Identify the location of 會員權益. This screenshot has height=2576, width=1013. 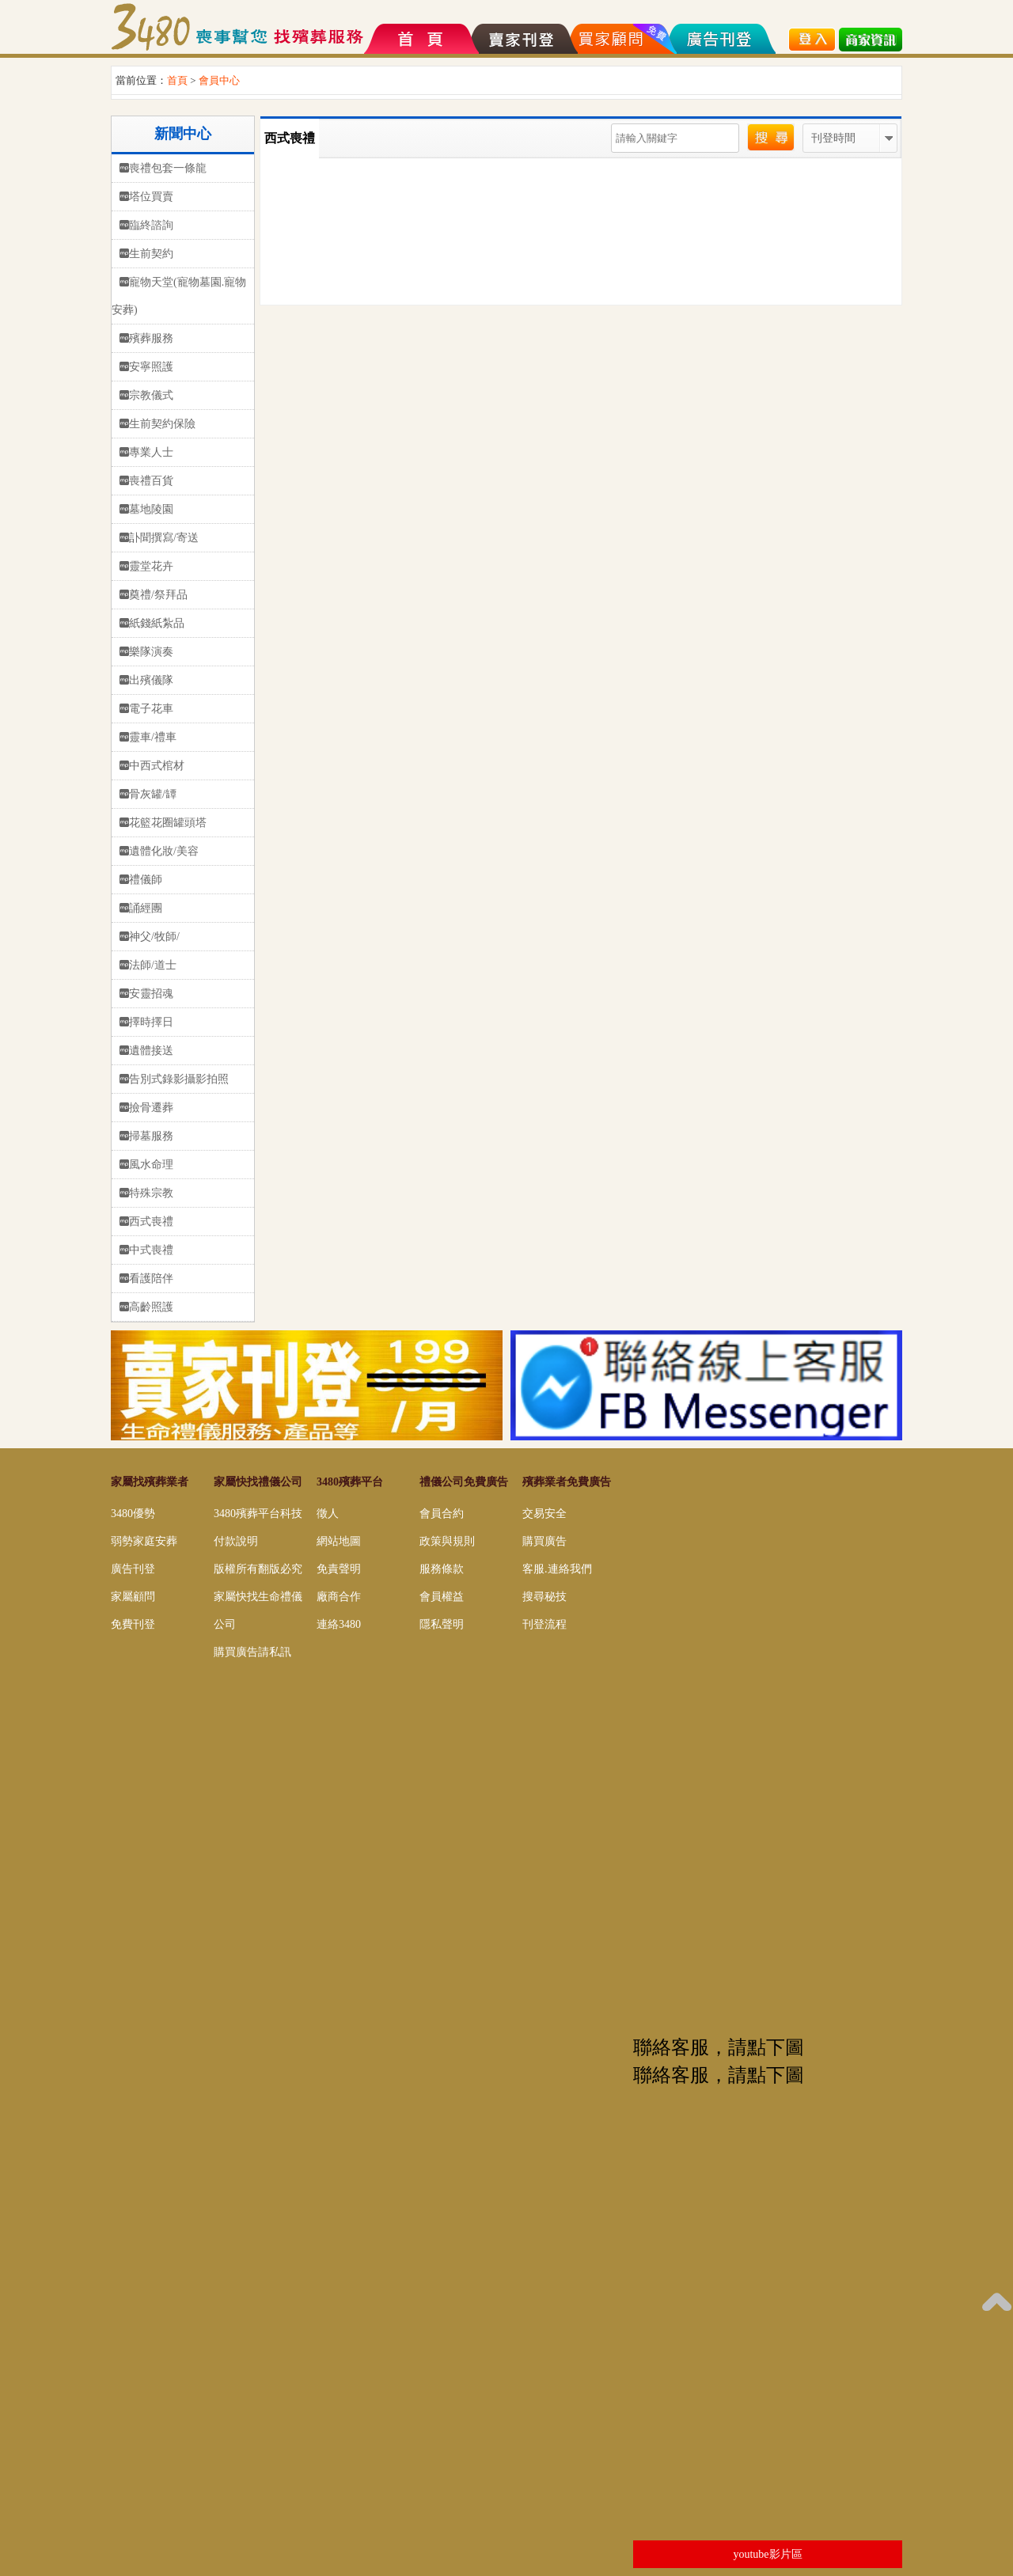
(441, 1597).